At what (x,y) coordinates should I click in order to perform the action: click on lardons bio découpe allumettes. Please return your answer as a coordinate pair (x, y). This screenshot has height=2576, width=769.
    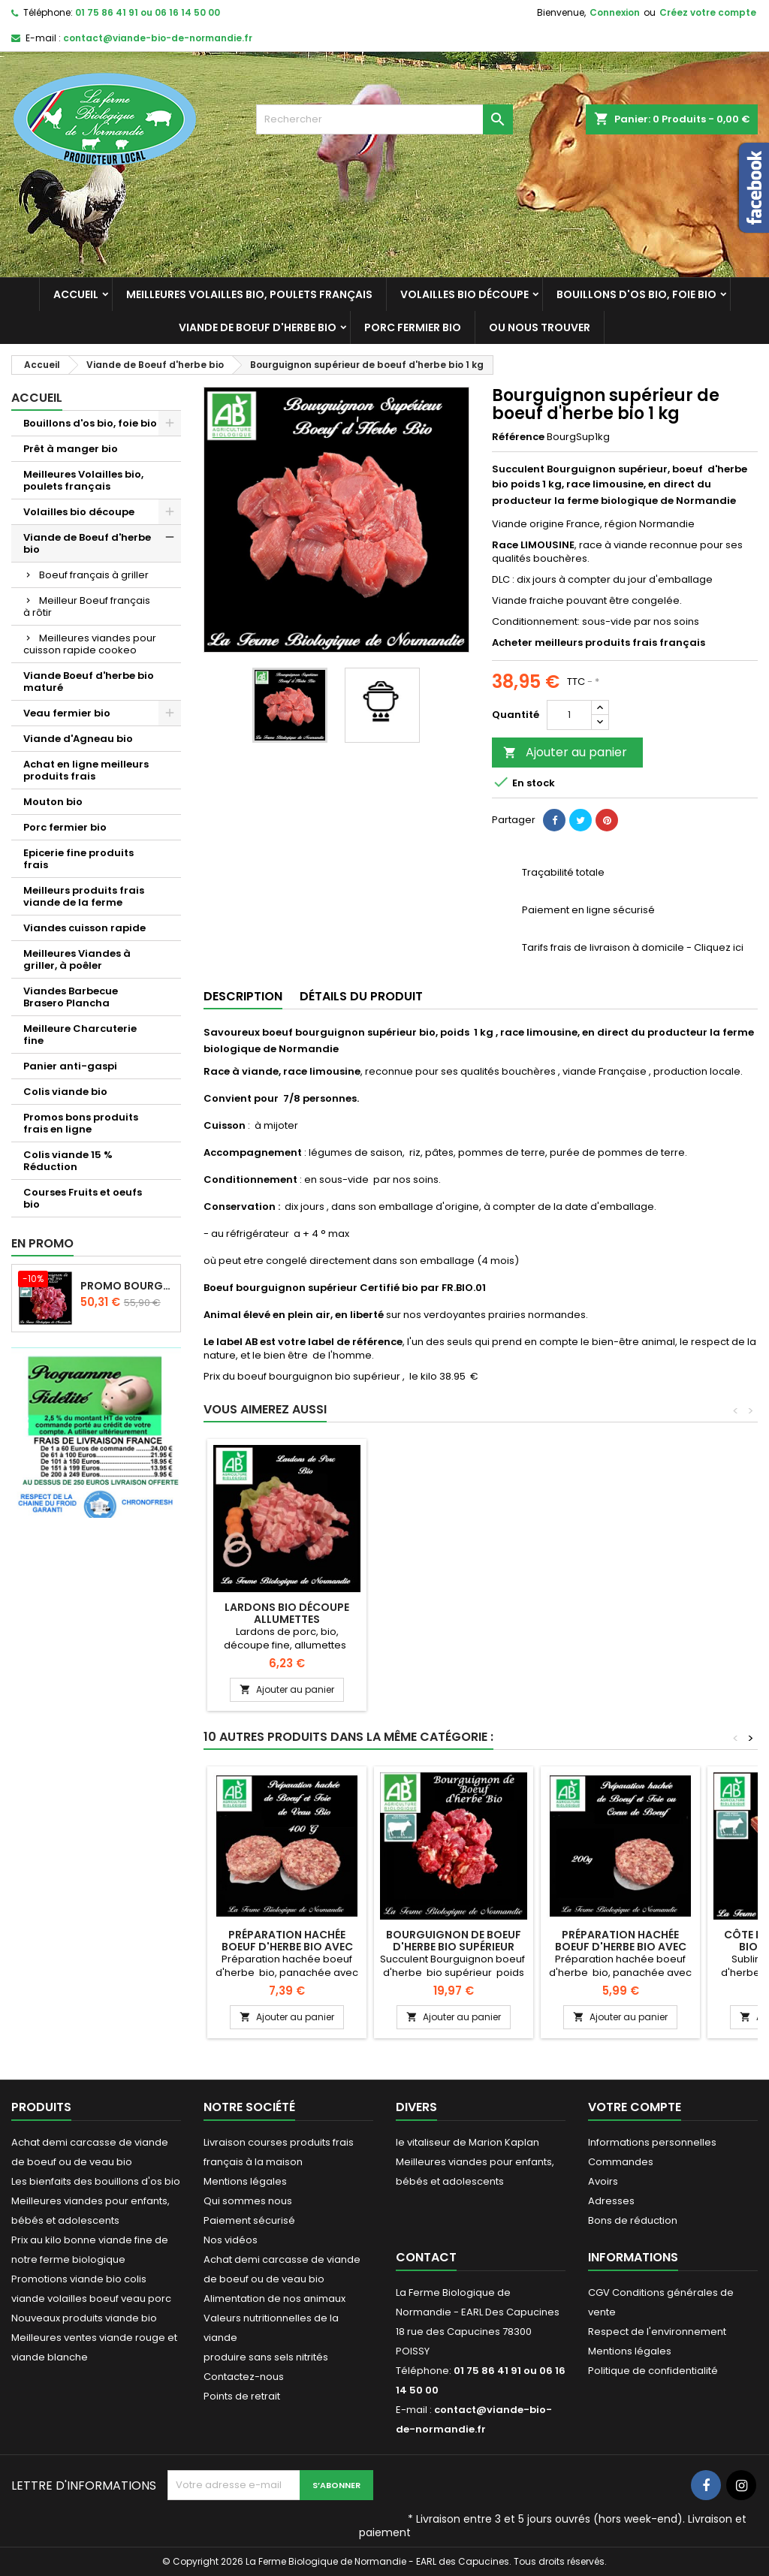
    Looking at the image, I should click on (453, 1613).